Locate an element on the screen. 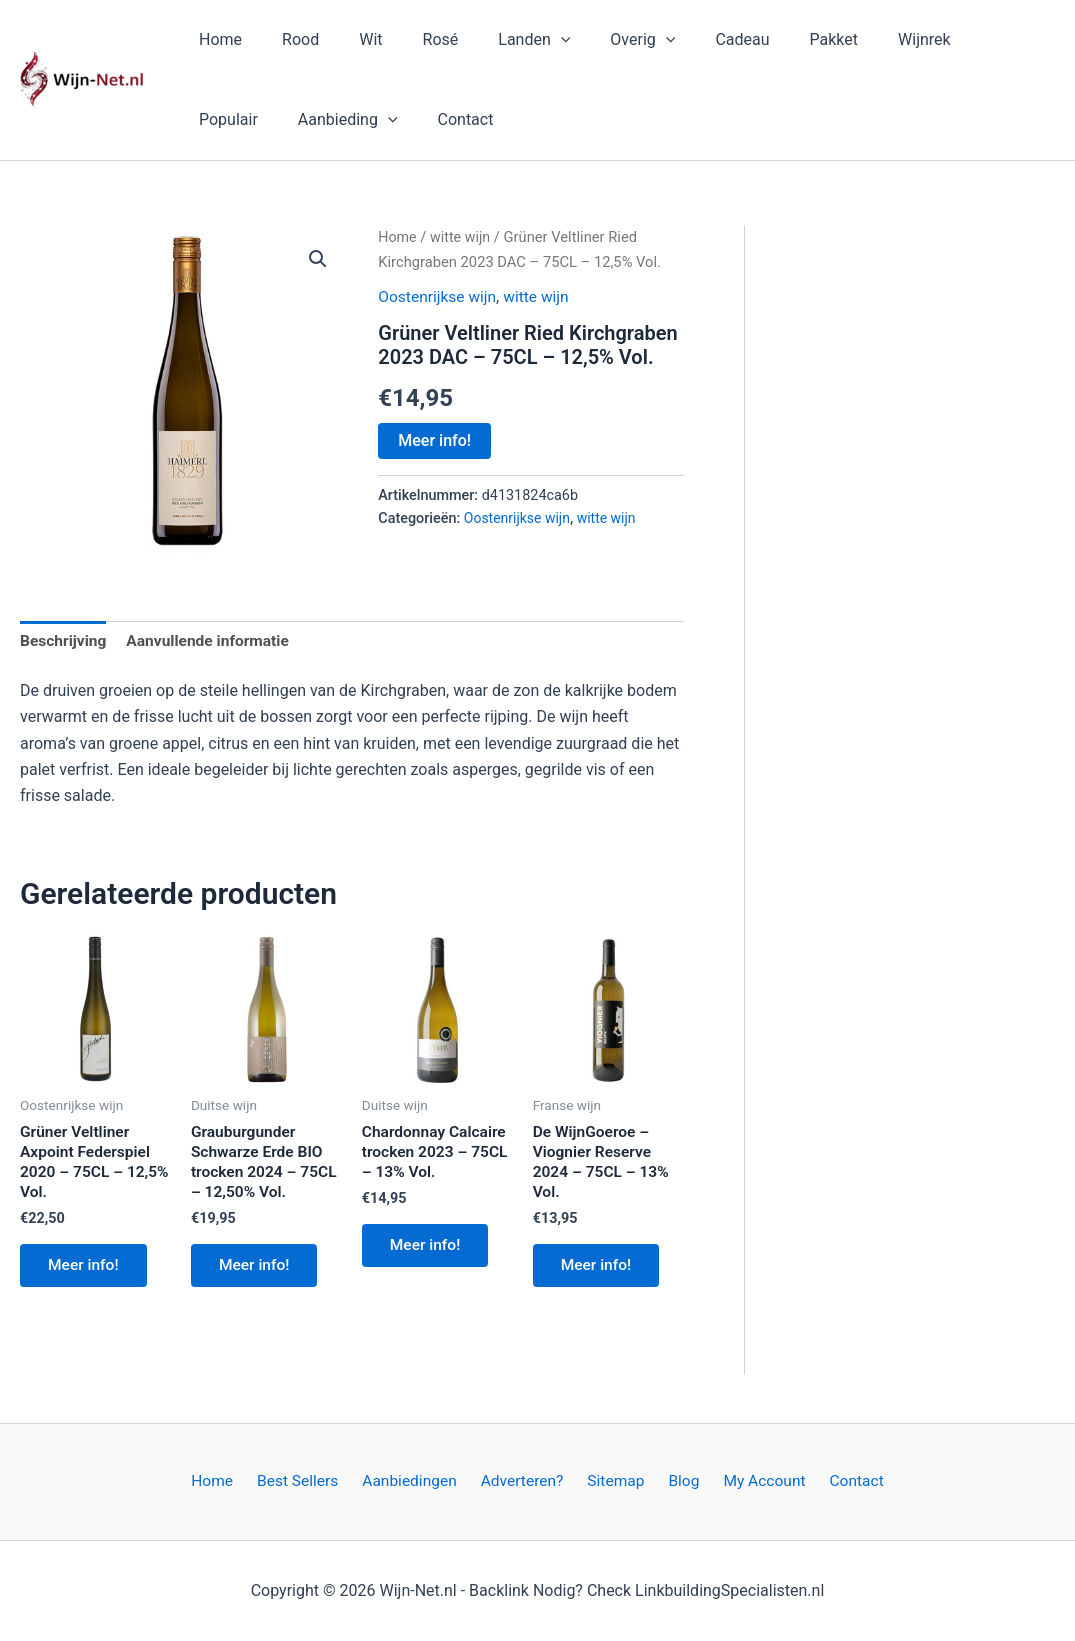 The width and height of the screenshot is (1075, 1641). Aanbieding is located at coordinates (245, 120).